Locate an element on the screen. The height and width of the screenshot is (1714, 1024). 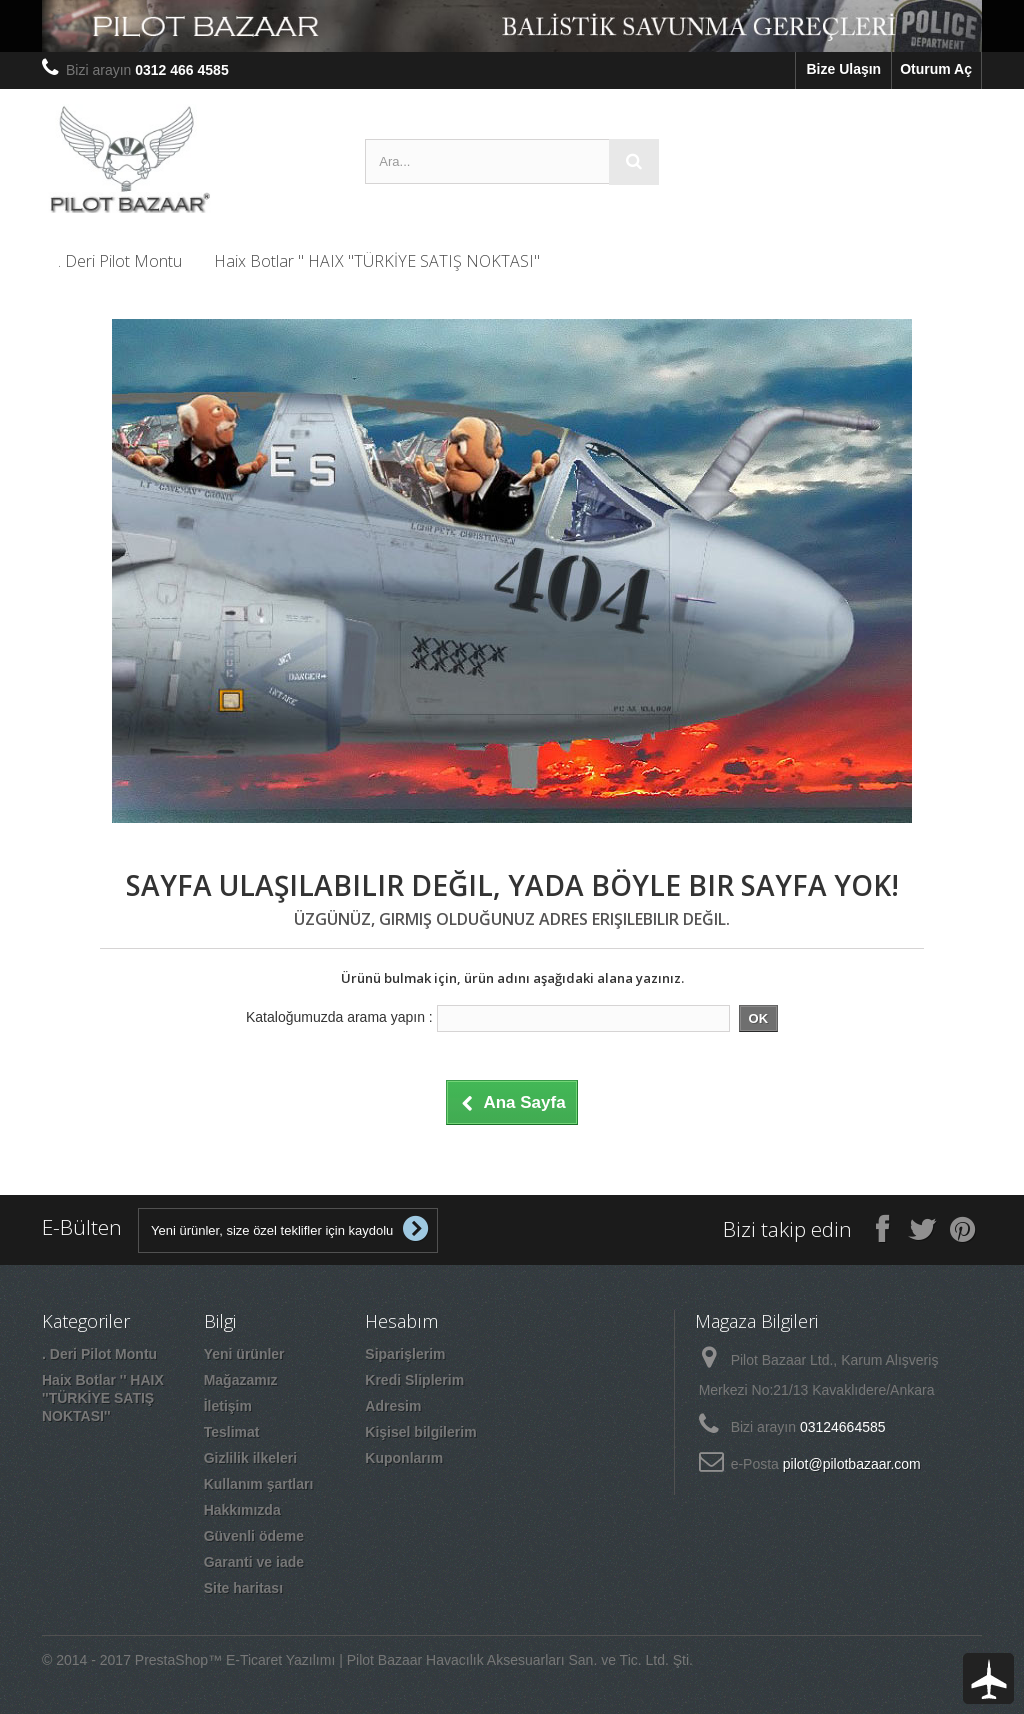
Mağazamız is located at coordinates (241, 1380).